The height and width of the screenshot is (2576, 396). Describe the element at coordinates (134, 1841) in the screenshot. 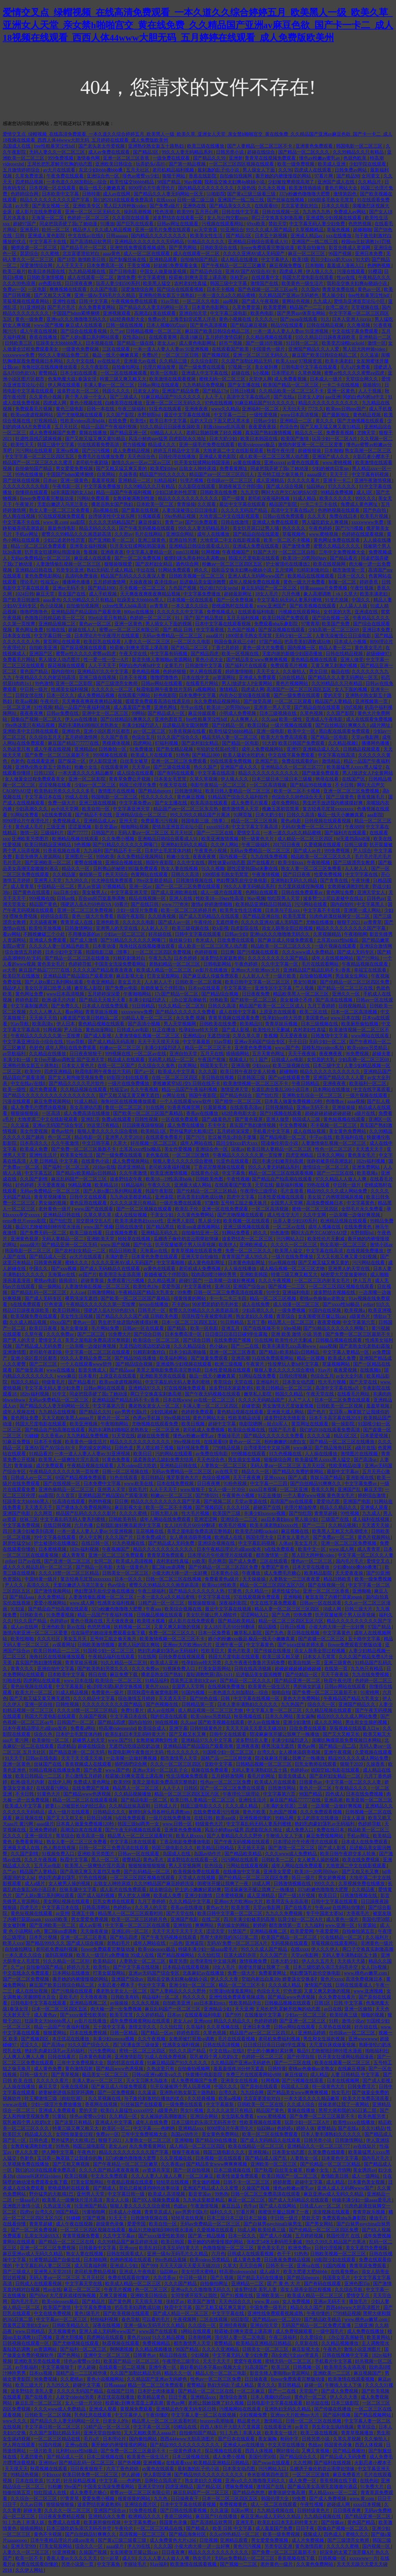

I see `中文字幕日本在线观看` at that location.